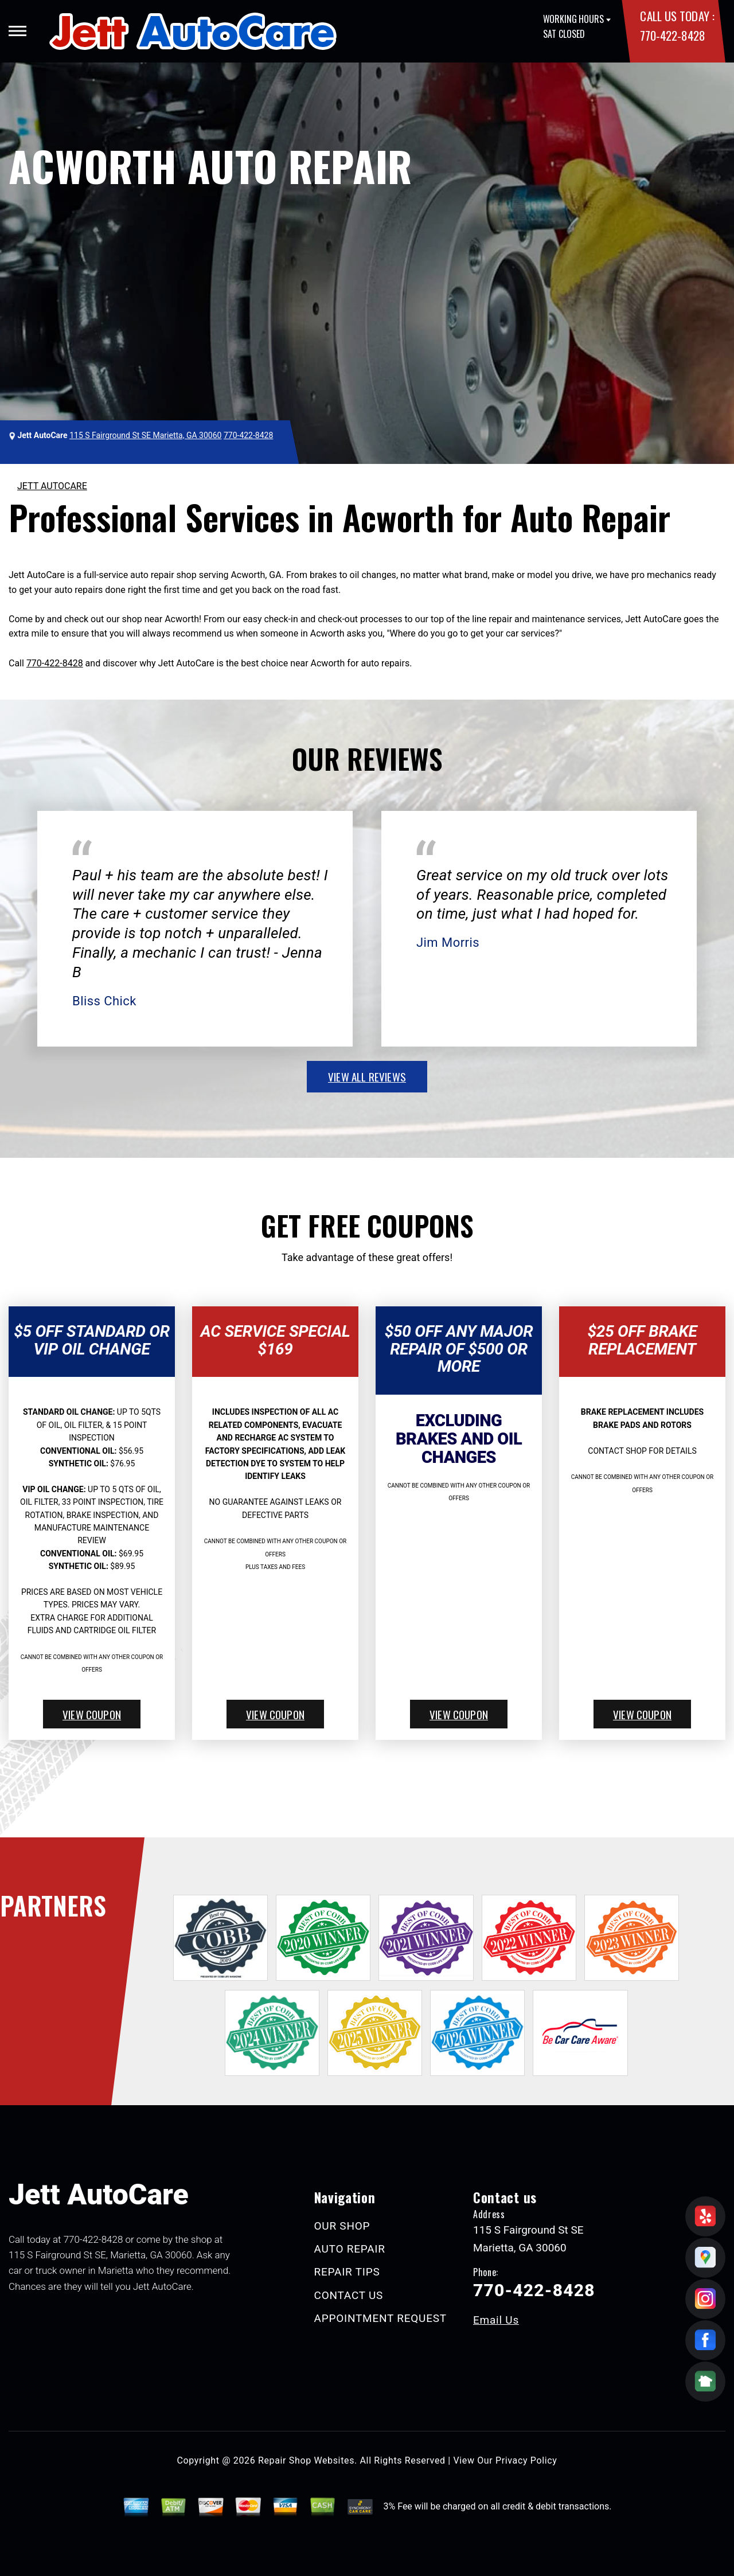 This screenshot has height=2576, width=734. I want to click on APPOINTMENT REQUEST, so click(380, 2318).